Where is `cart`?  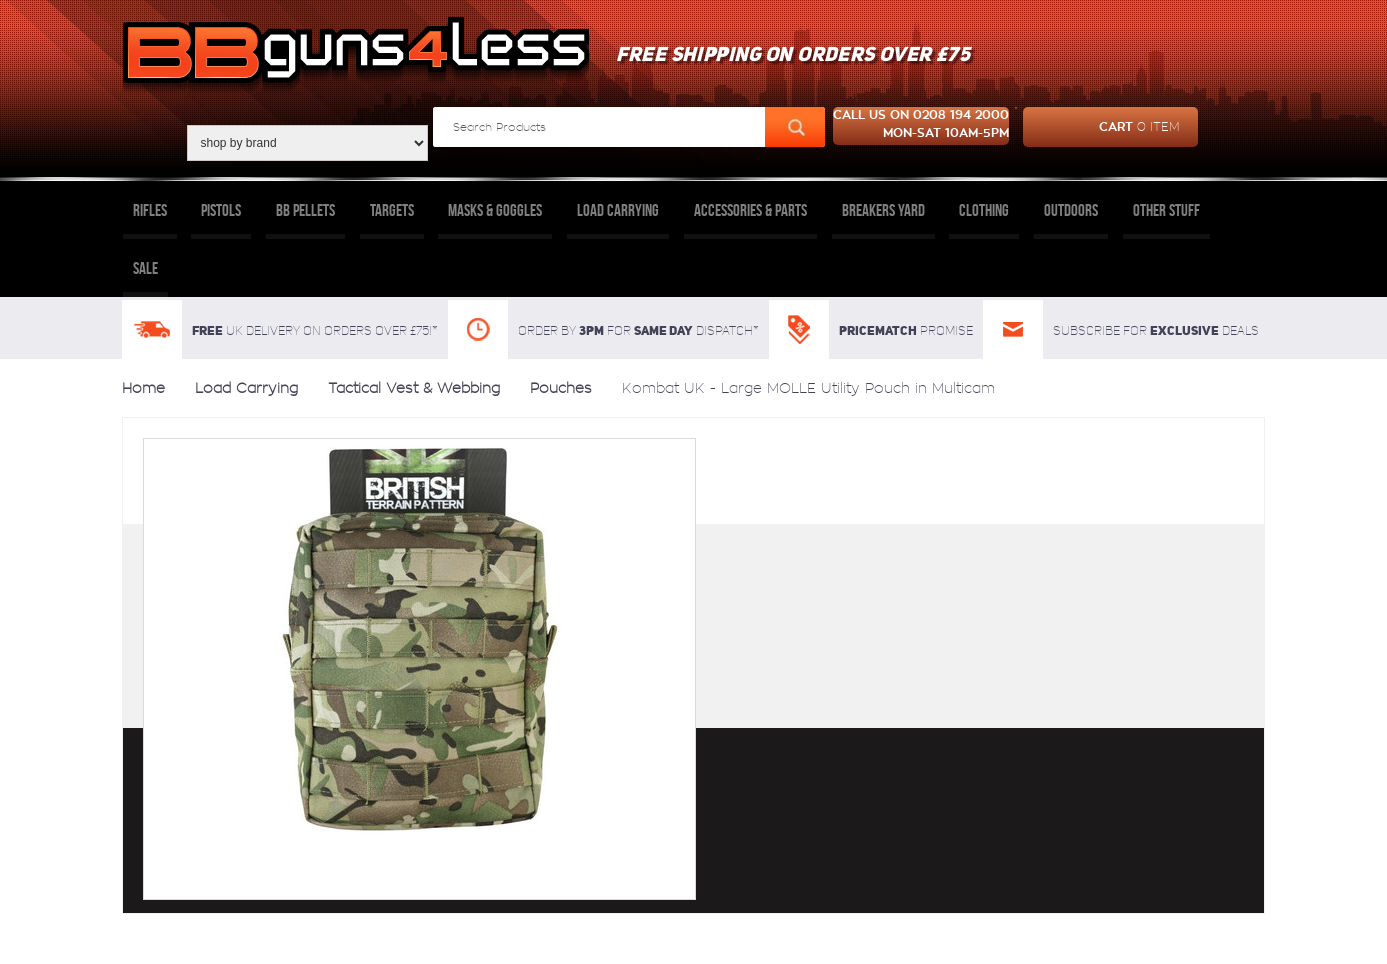
cart is located at coordinates (1101, 127).